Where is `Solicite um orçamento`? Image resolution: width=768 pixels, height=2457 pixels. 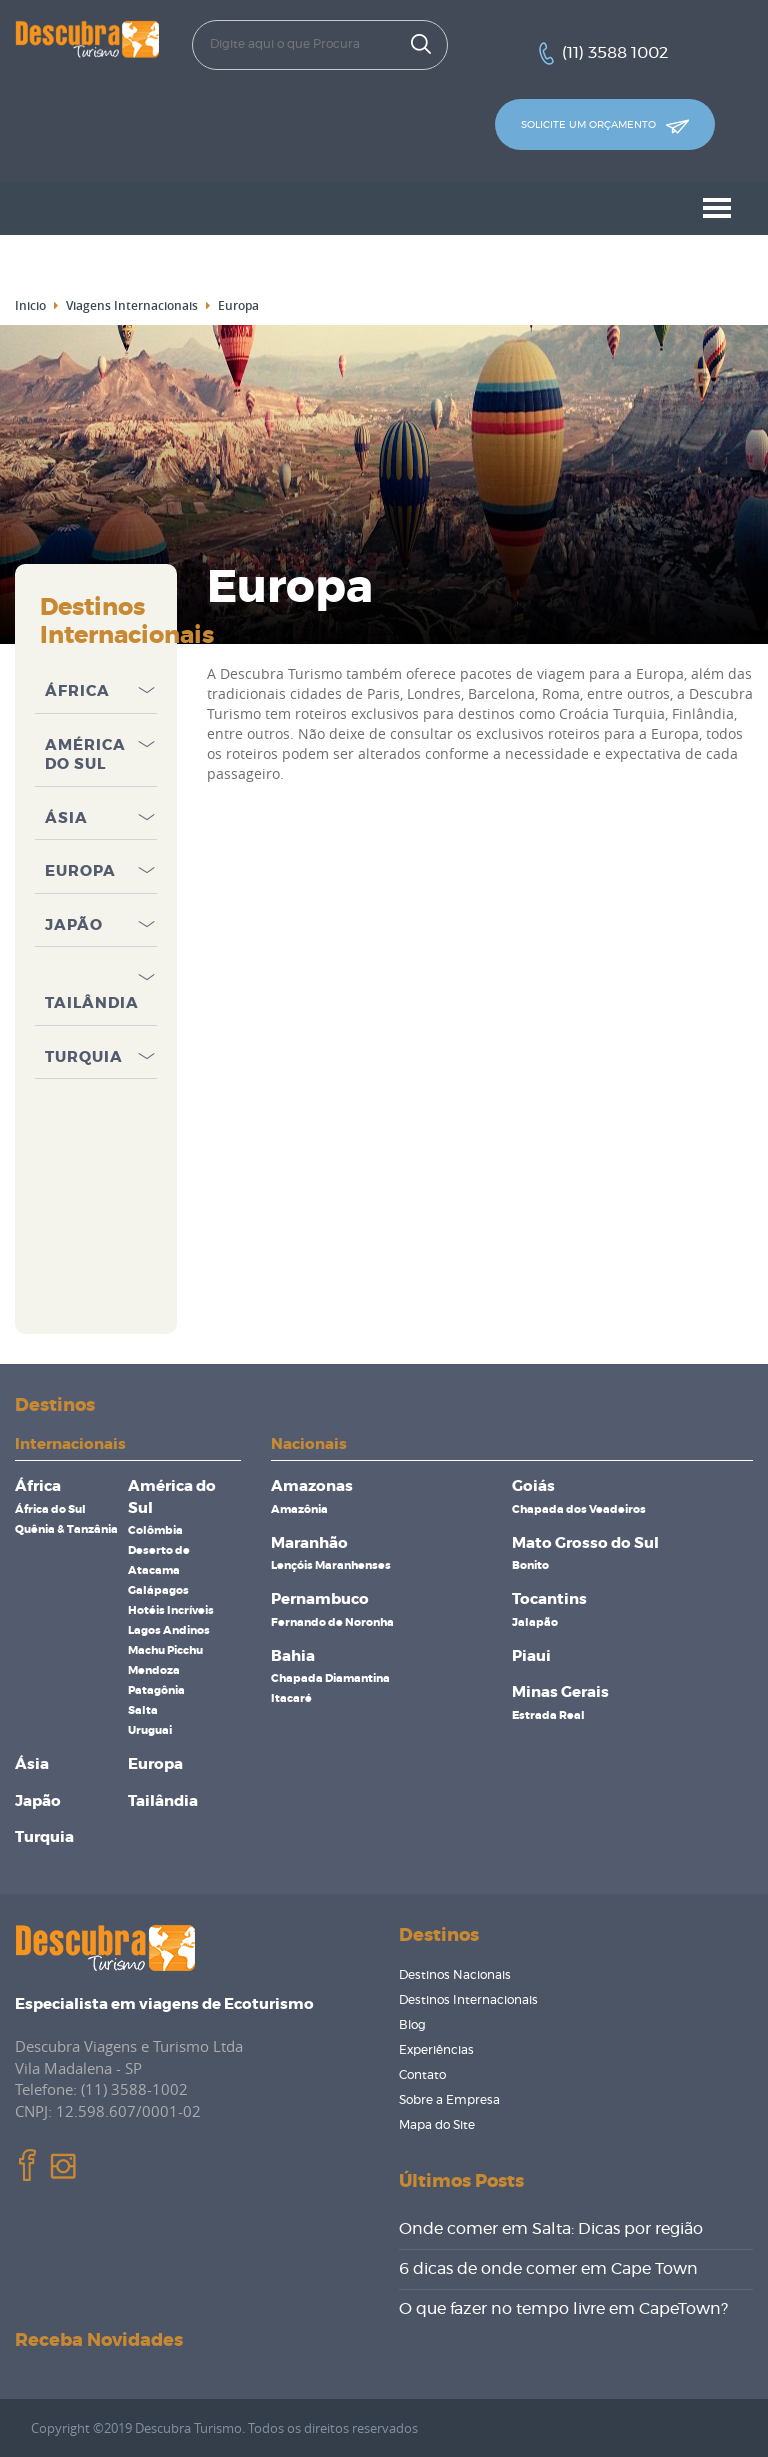
Solicite um orçamento is located at coordinates (605, 126).